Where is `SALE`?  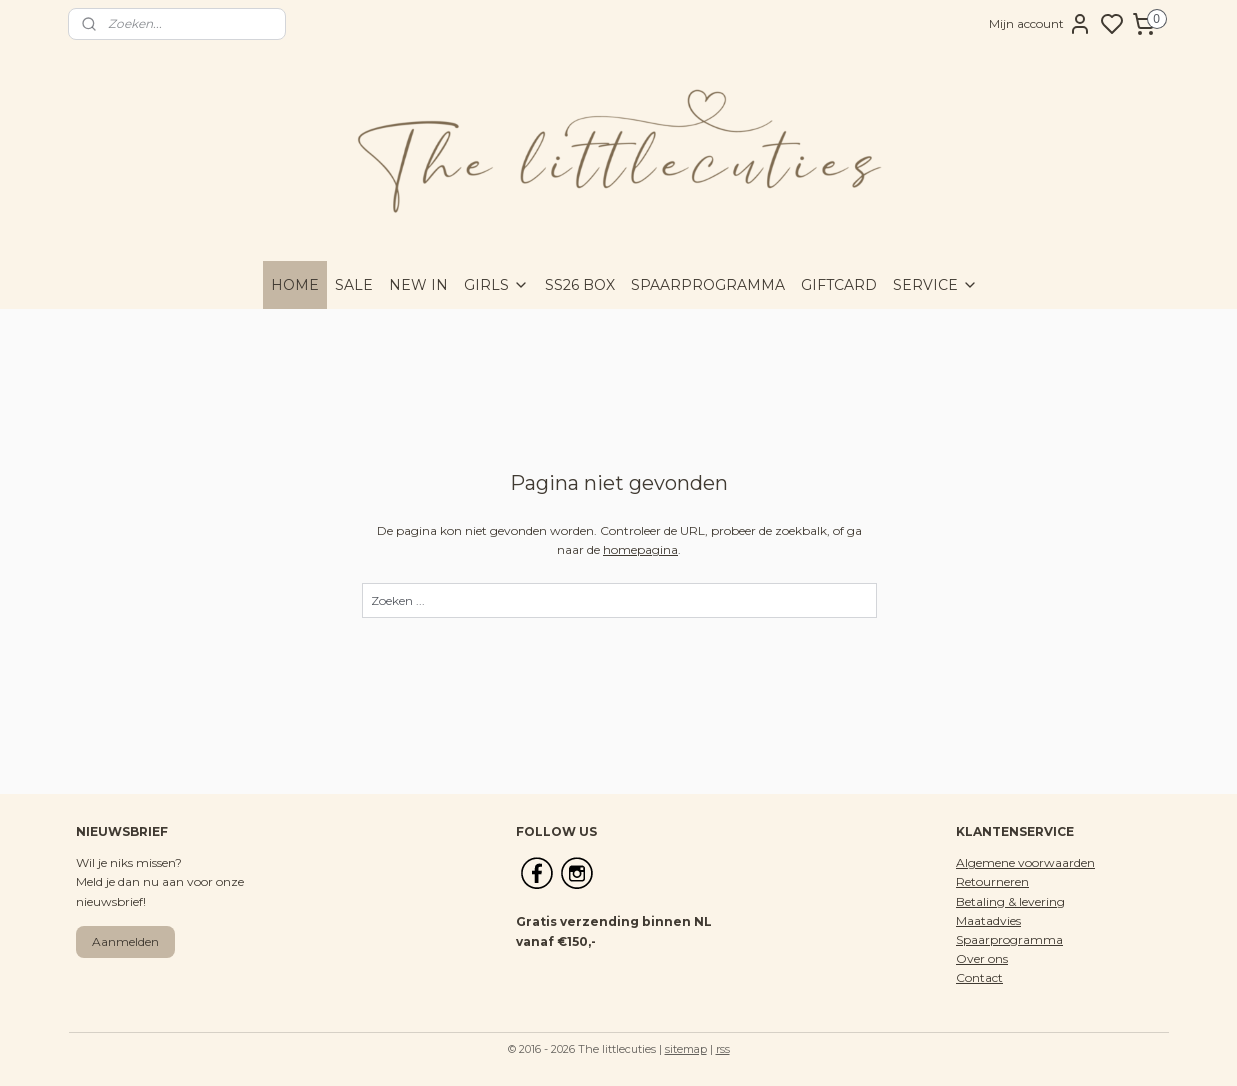 SALE is located at coordinates (354, 285).